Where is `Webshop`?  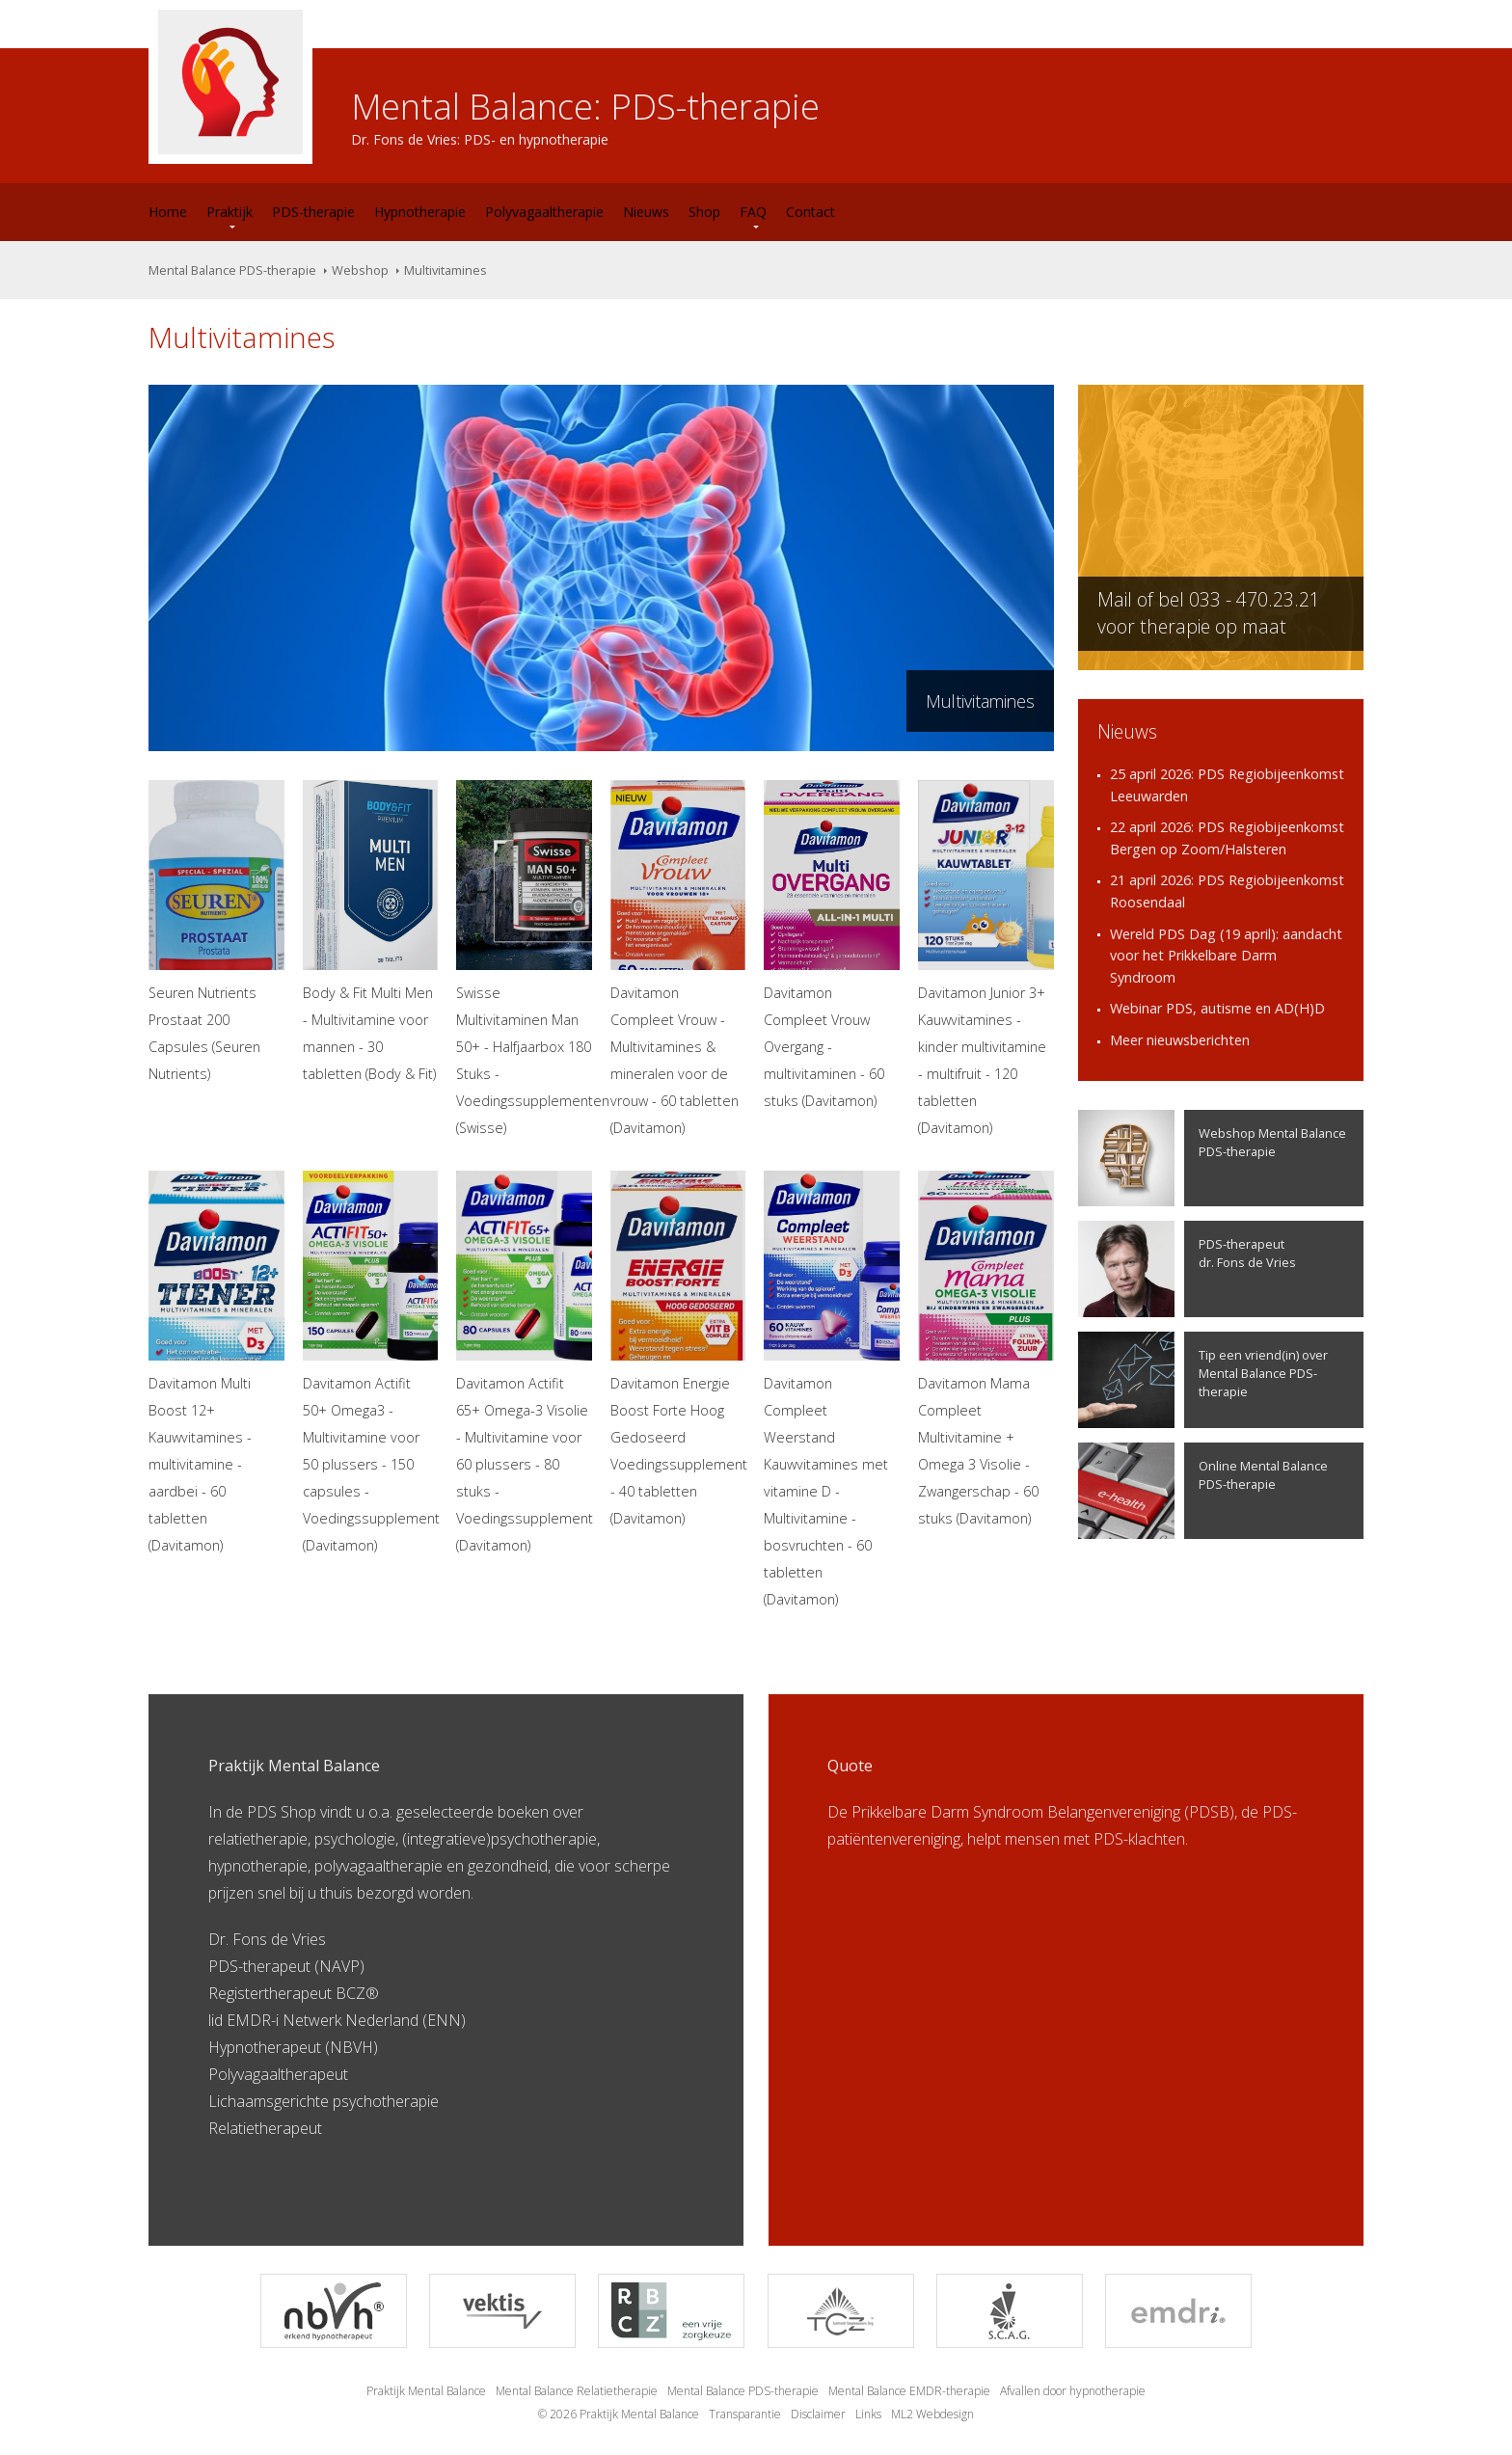
Webshop is located at coordinates (360, 270).